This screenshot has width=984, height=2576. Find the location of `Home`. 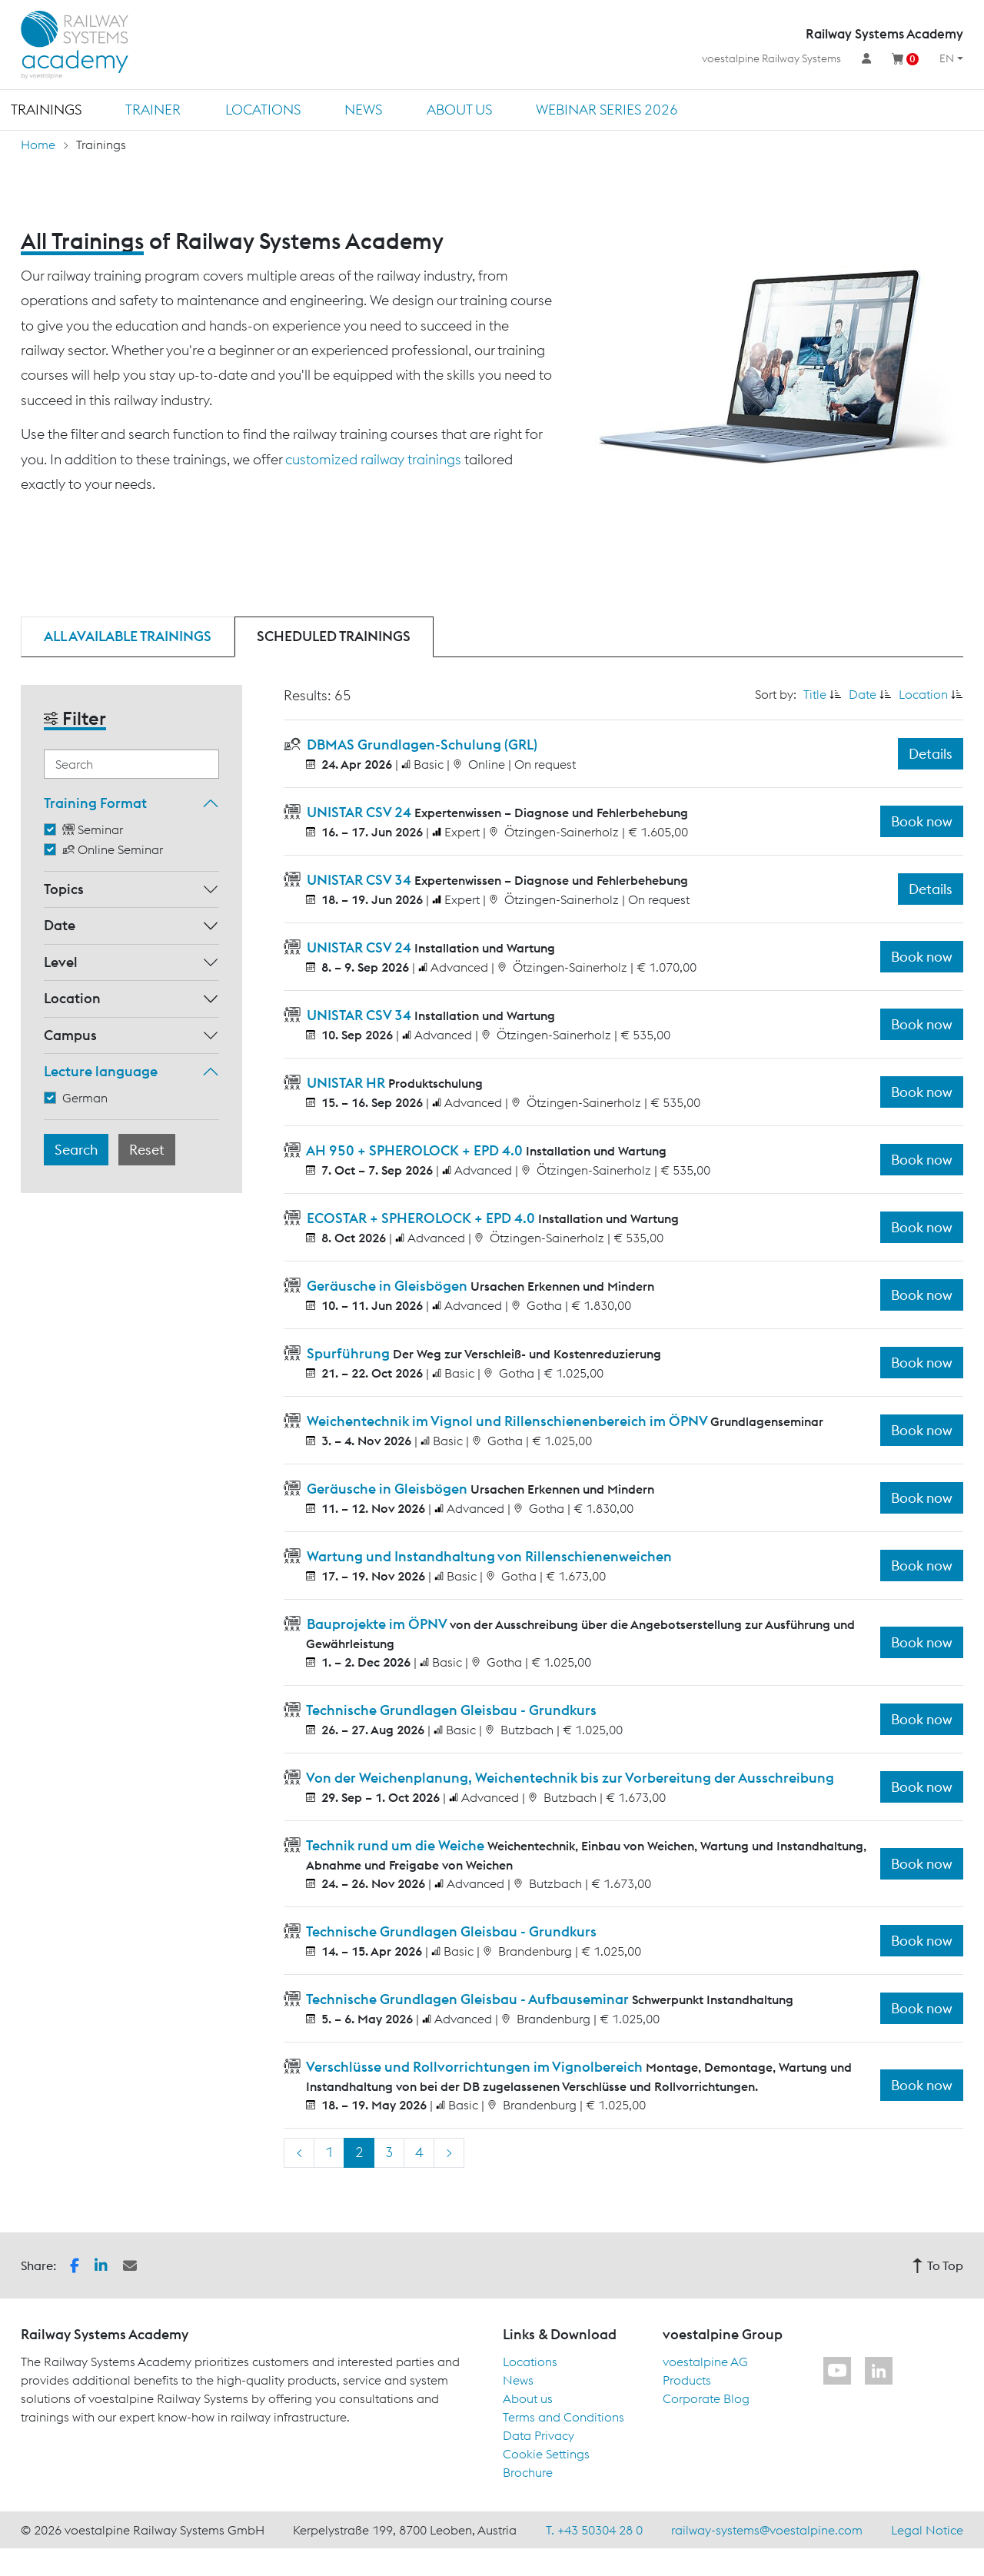

Home is located at coordinates (38, 144).